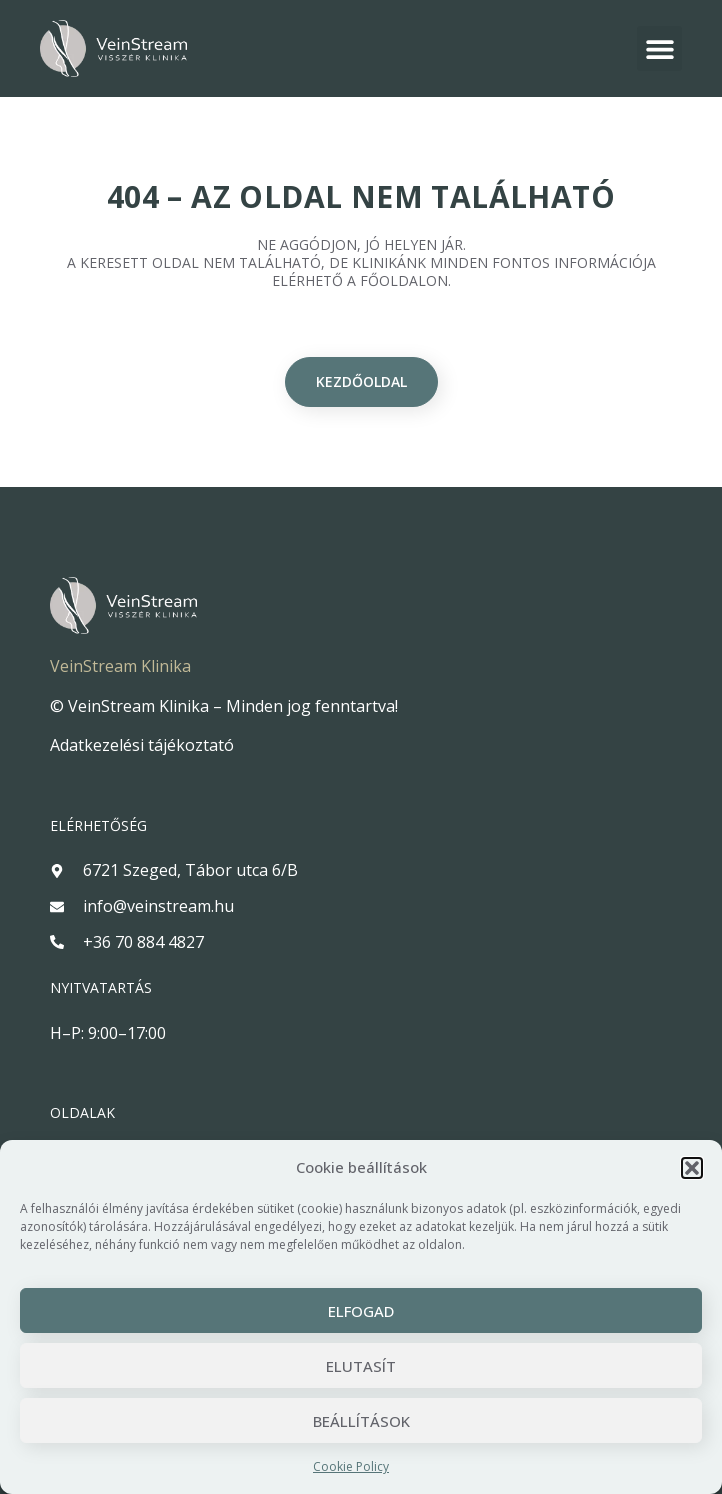  What do you see at coordinates (361, 1421) in the screenshot?
I see `Beállítások` at bounding box center [361, 1421].